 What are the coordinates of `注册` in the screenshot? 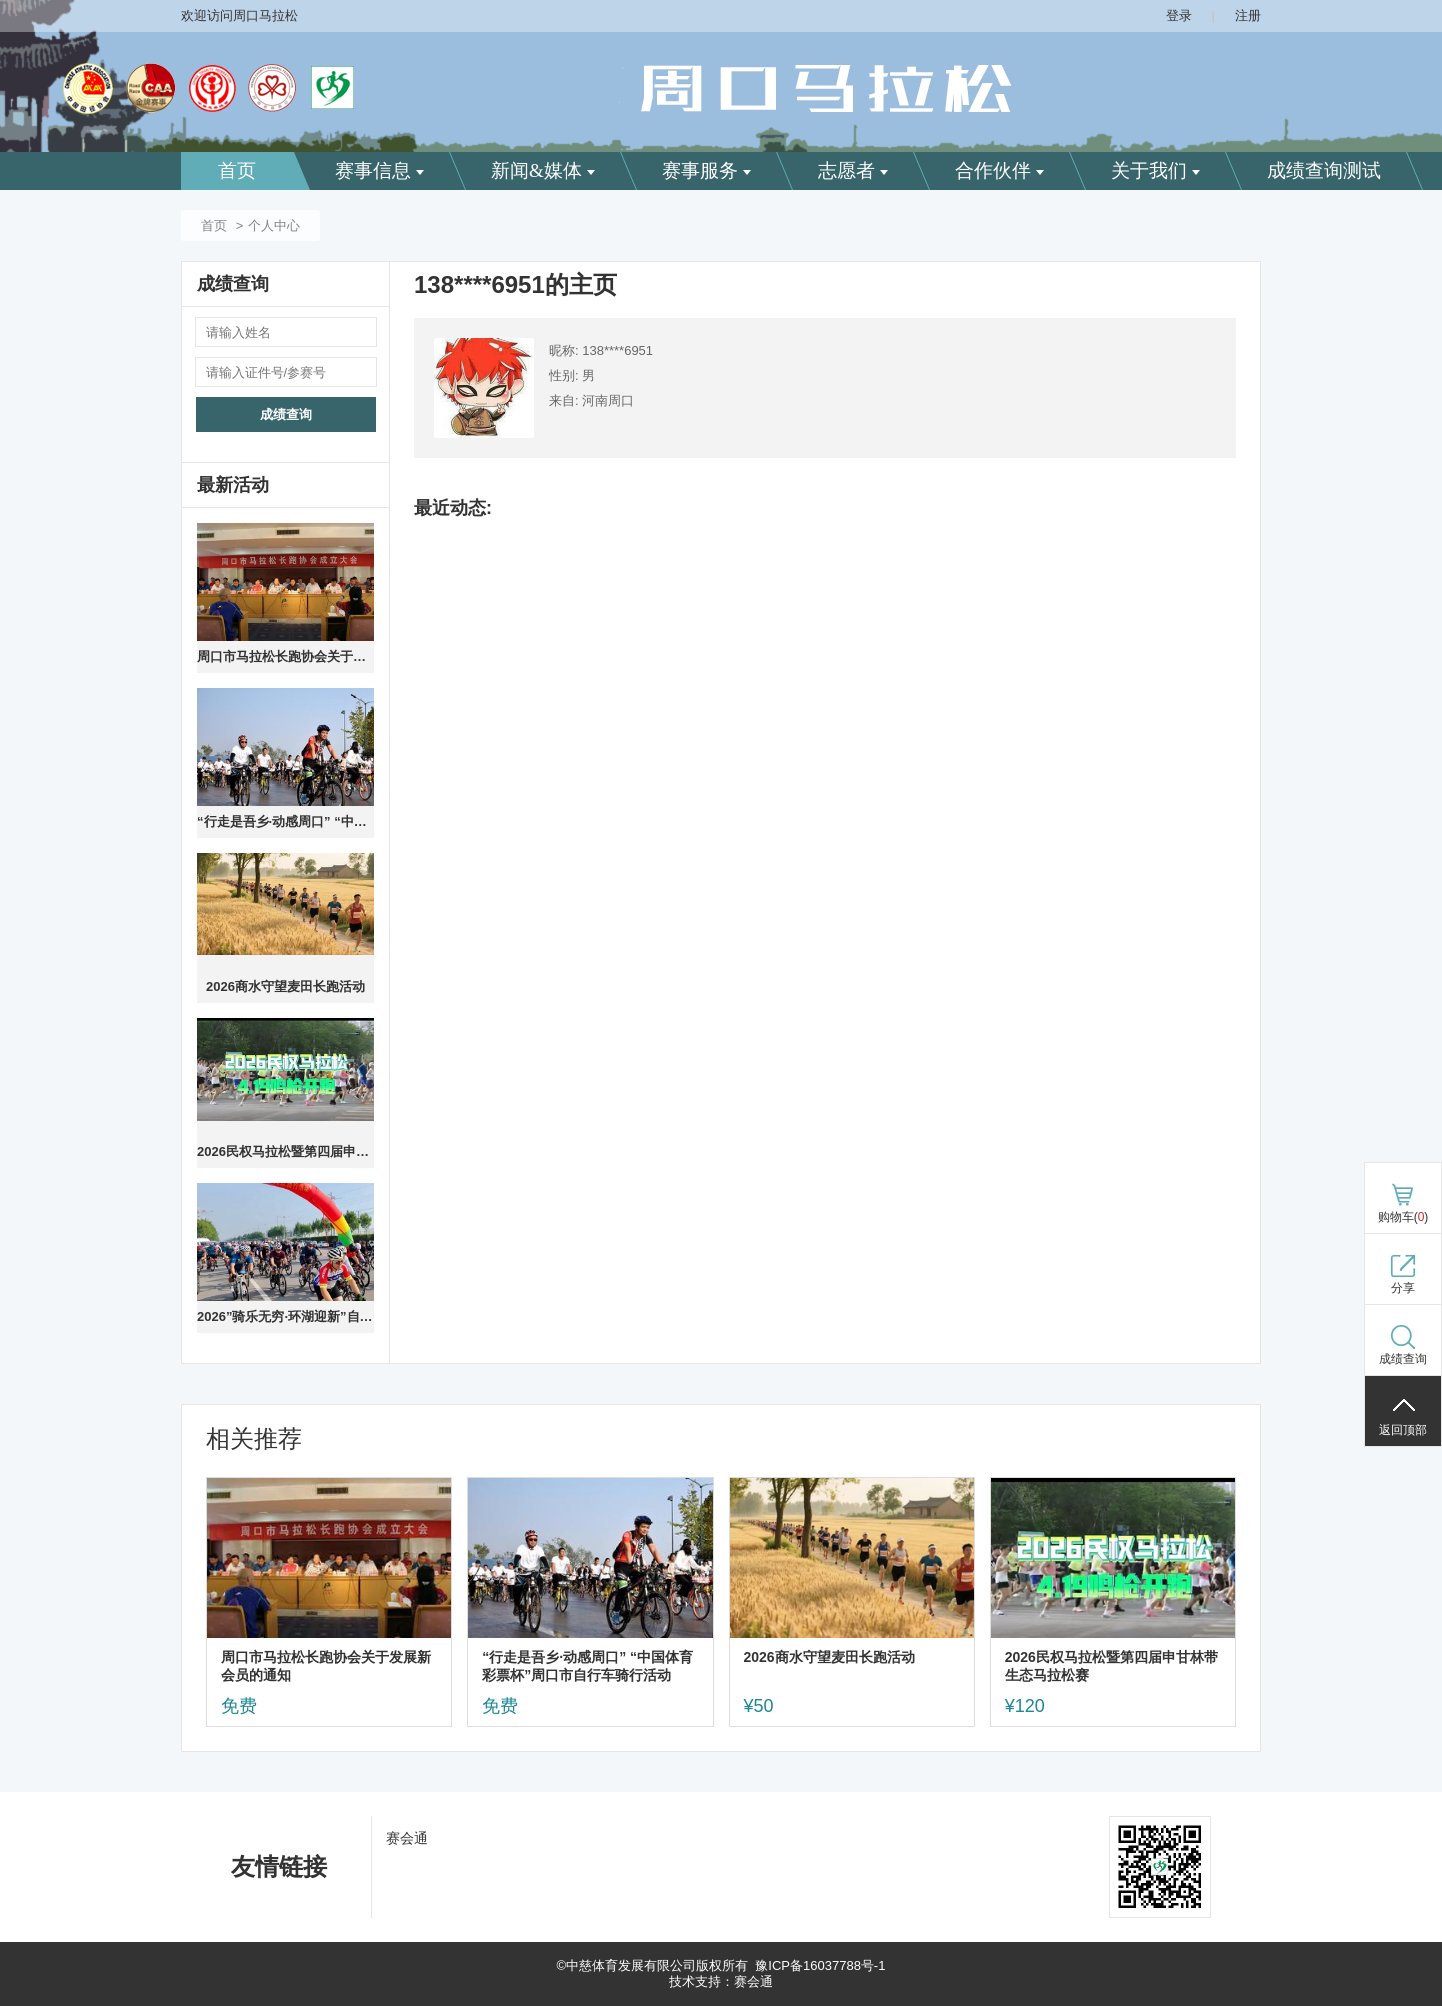 It's located at (1248, 15).